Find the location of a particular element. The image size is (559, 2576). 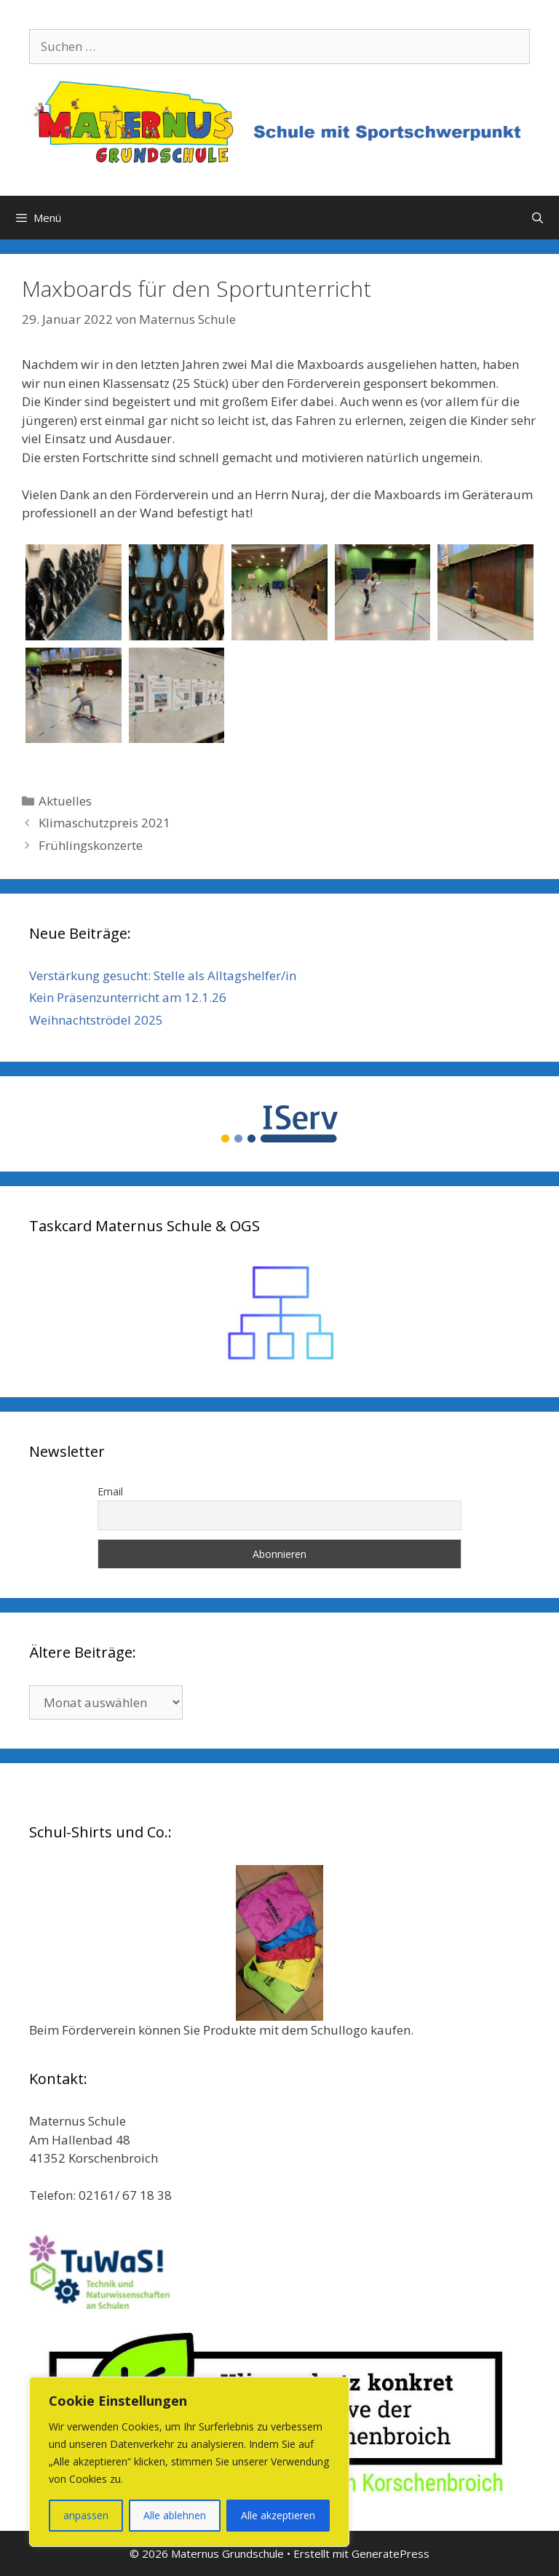

[region] is located at coordinates (189, 2462).